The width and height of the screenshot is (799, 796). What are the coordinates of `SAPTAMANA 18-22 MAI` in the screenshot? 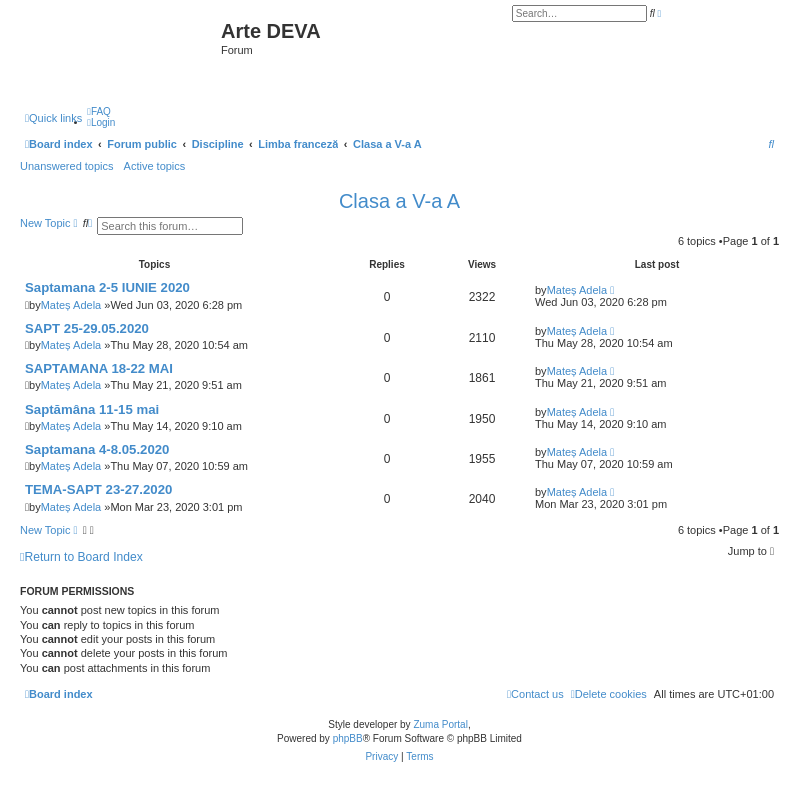 It's located at (99, 368).